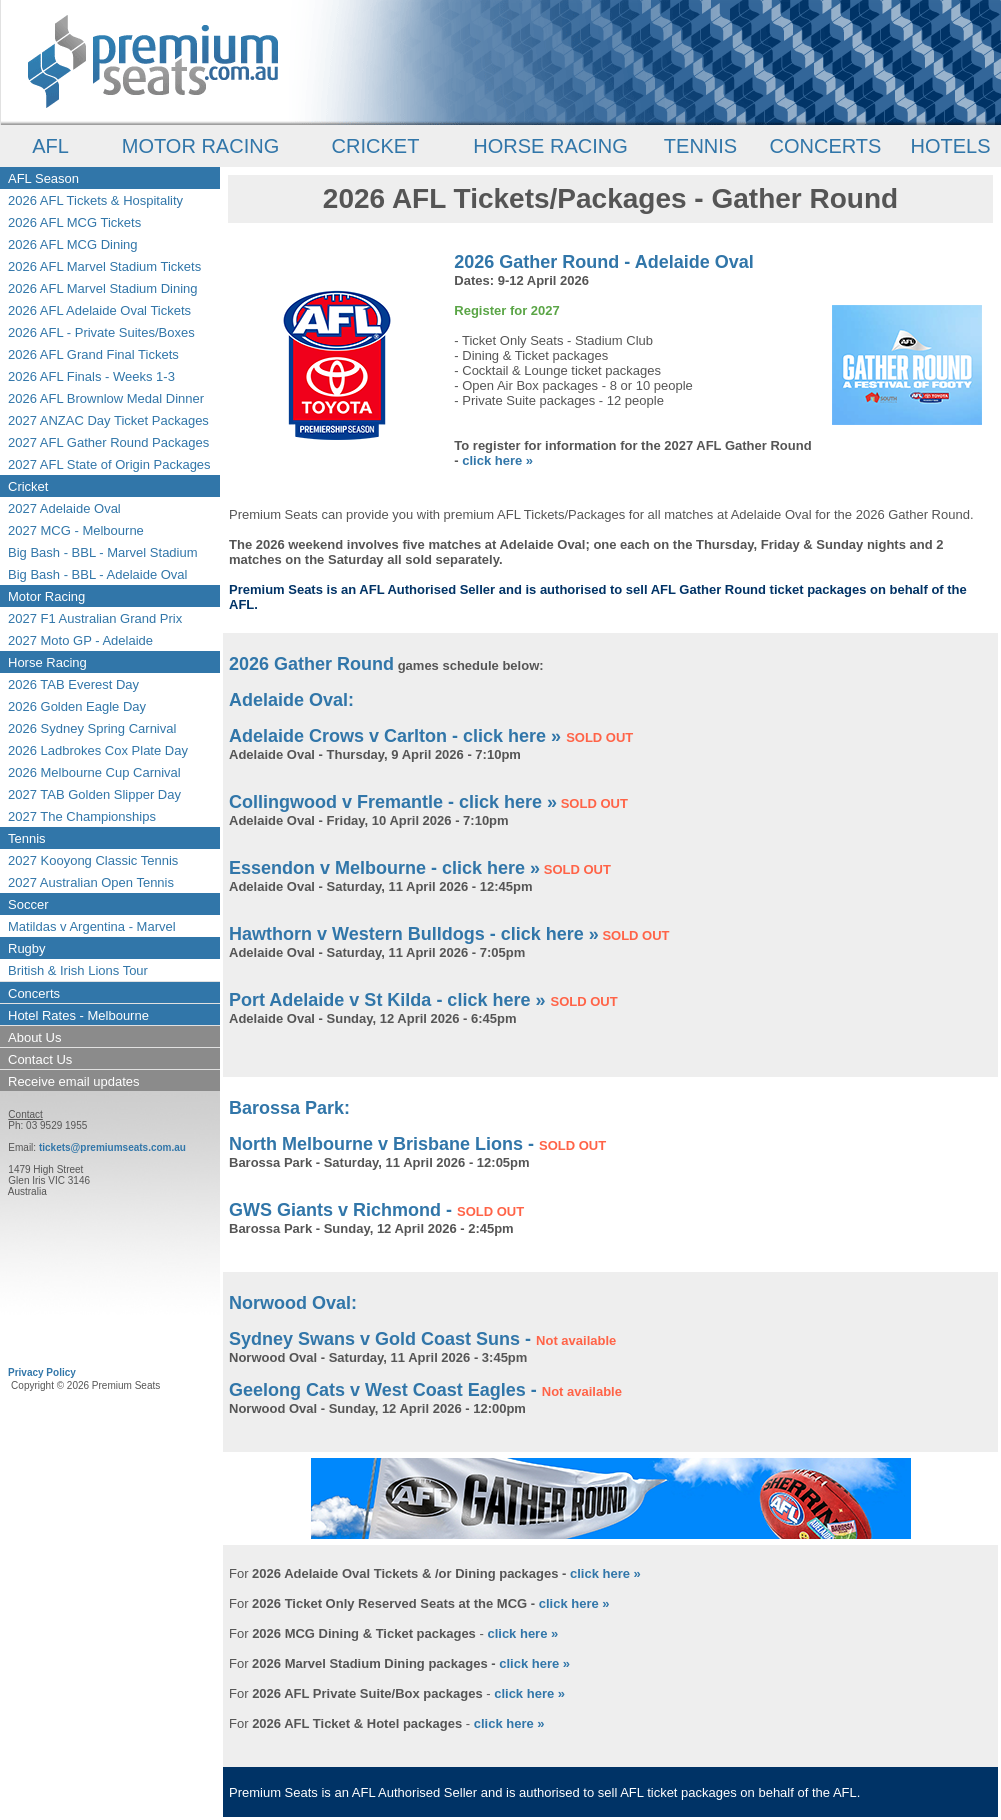 The height and width of the screenshot is (1820, 1001). What do you see at coordinates (78, 1015) in the screenshot?
I see `Hotel Rates - Melbourne` at bounding box center [78, 1015].